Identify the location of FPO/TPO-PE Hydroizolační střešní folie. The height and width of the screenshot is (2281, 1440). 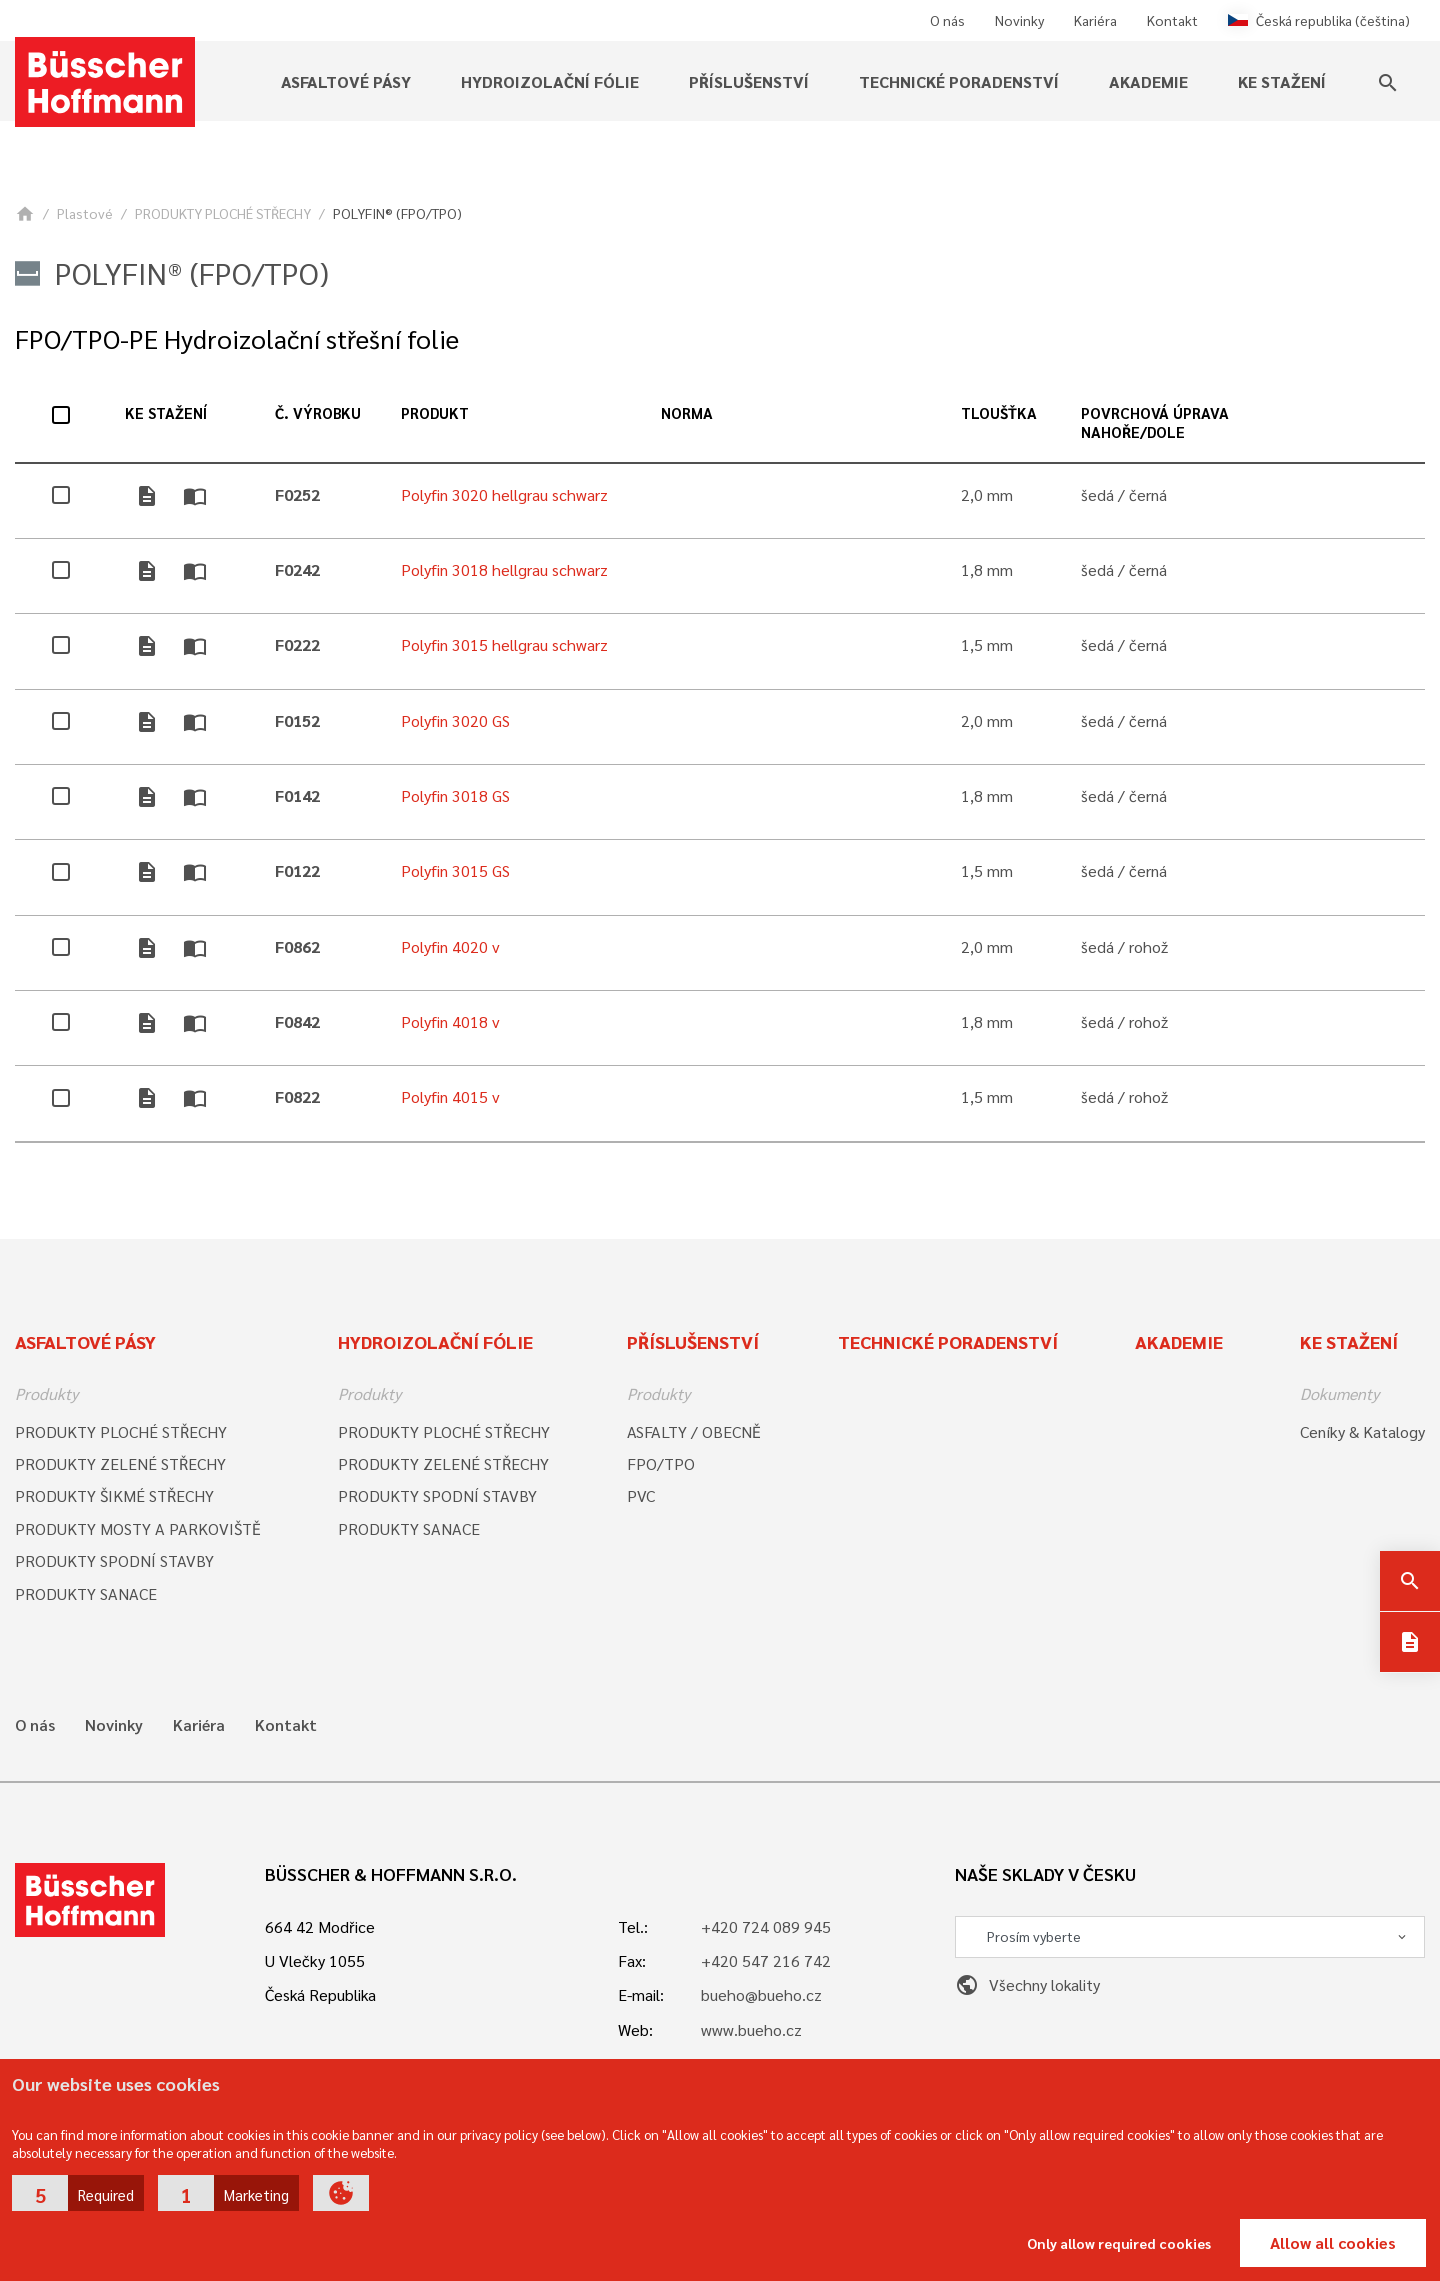
(237, 338).